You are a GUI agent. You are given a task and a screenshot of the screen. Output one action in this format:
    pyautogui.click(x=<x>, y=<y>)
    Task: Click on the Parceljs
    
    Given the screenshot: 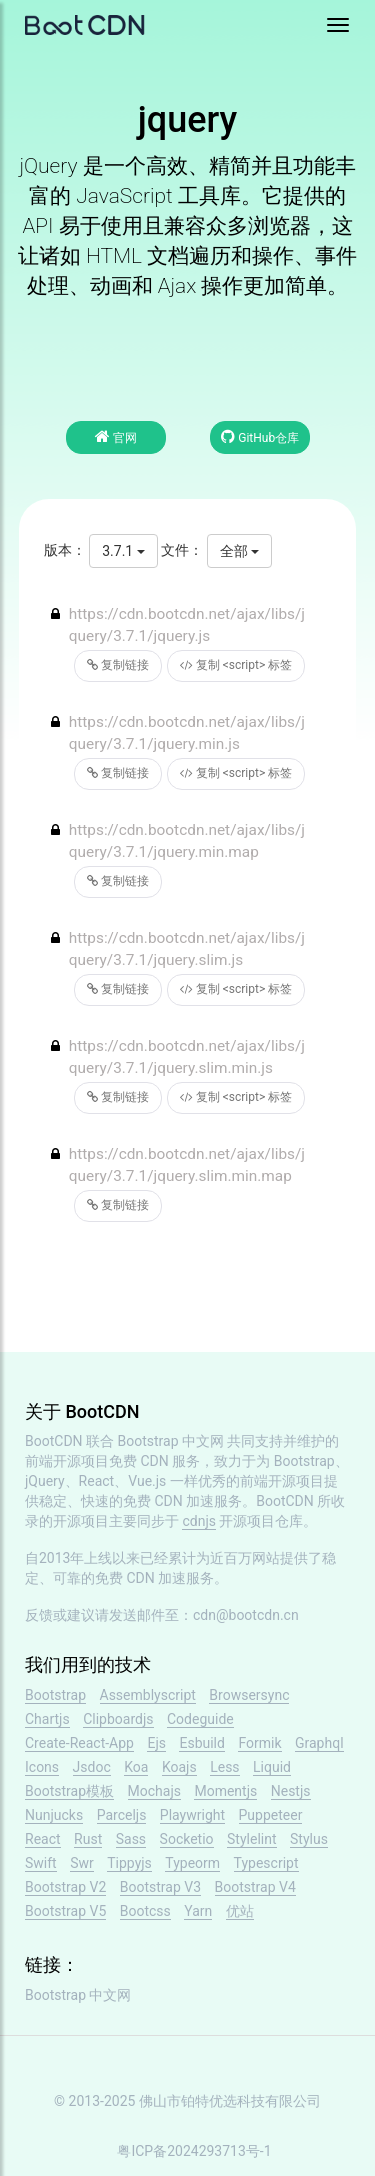 What is the action you would take?
    pyautogui.click(x=122, y=1815)
    